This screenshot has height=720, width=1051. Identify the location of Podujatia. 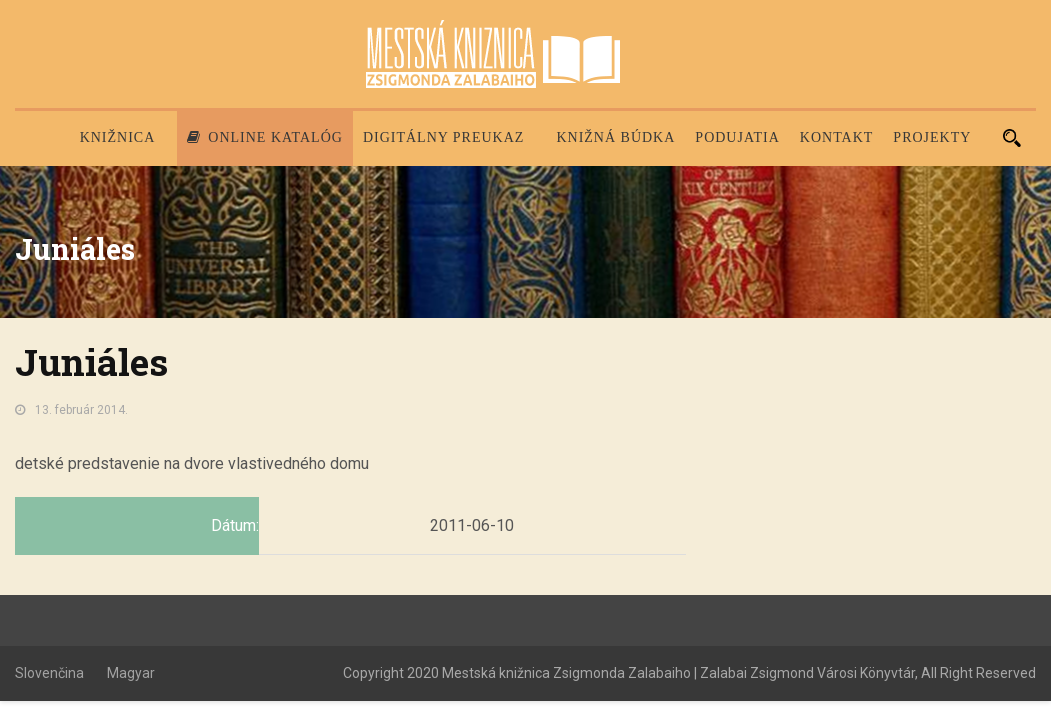
(737, 137).